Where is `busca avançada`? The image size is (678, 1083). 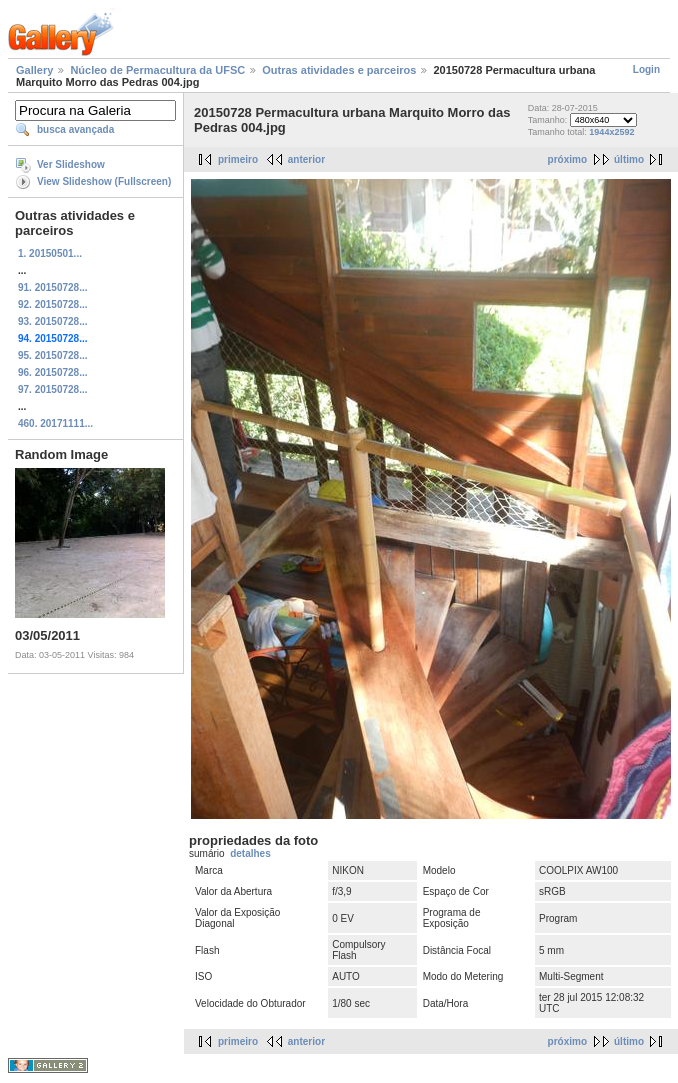 busca avançada is located at coordinates (75, 129).